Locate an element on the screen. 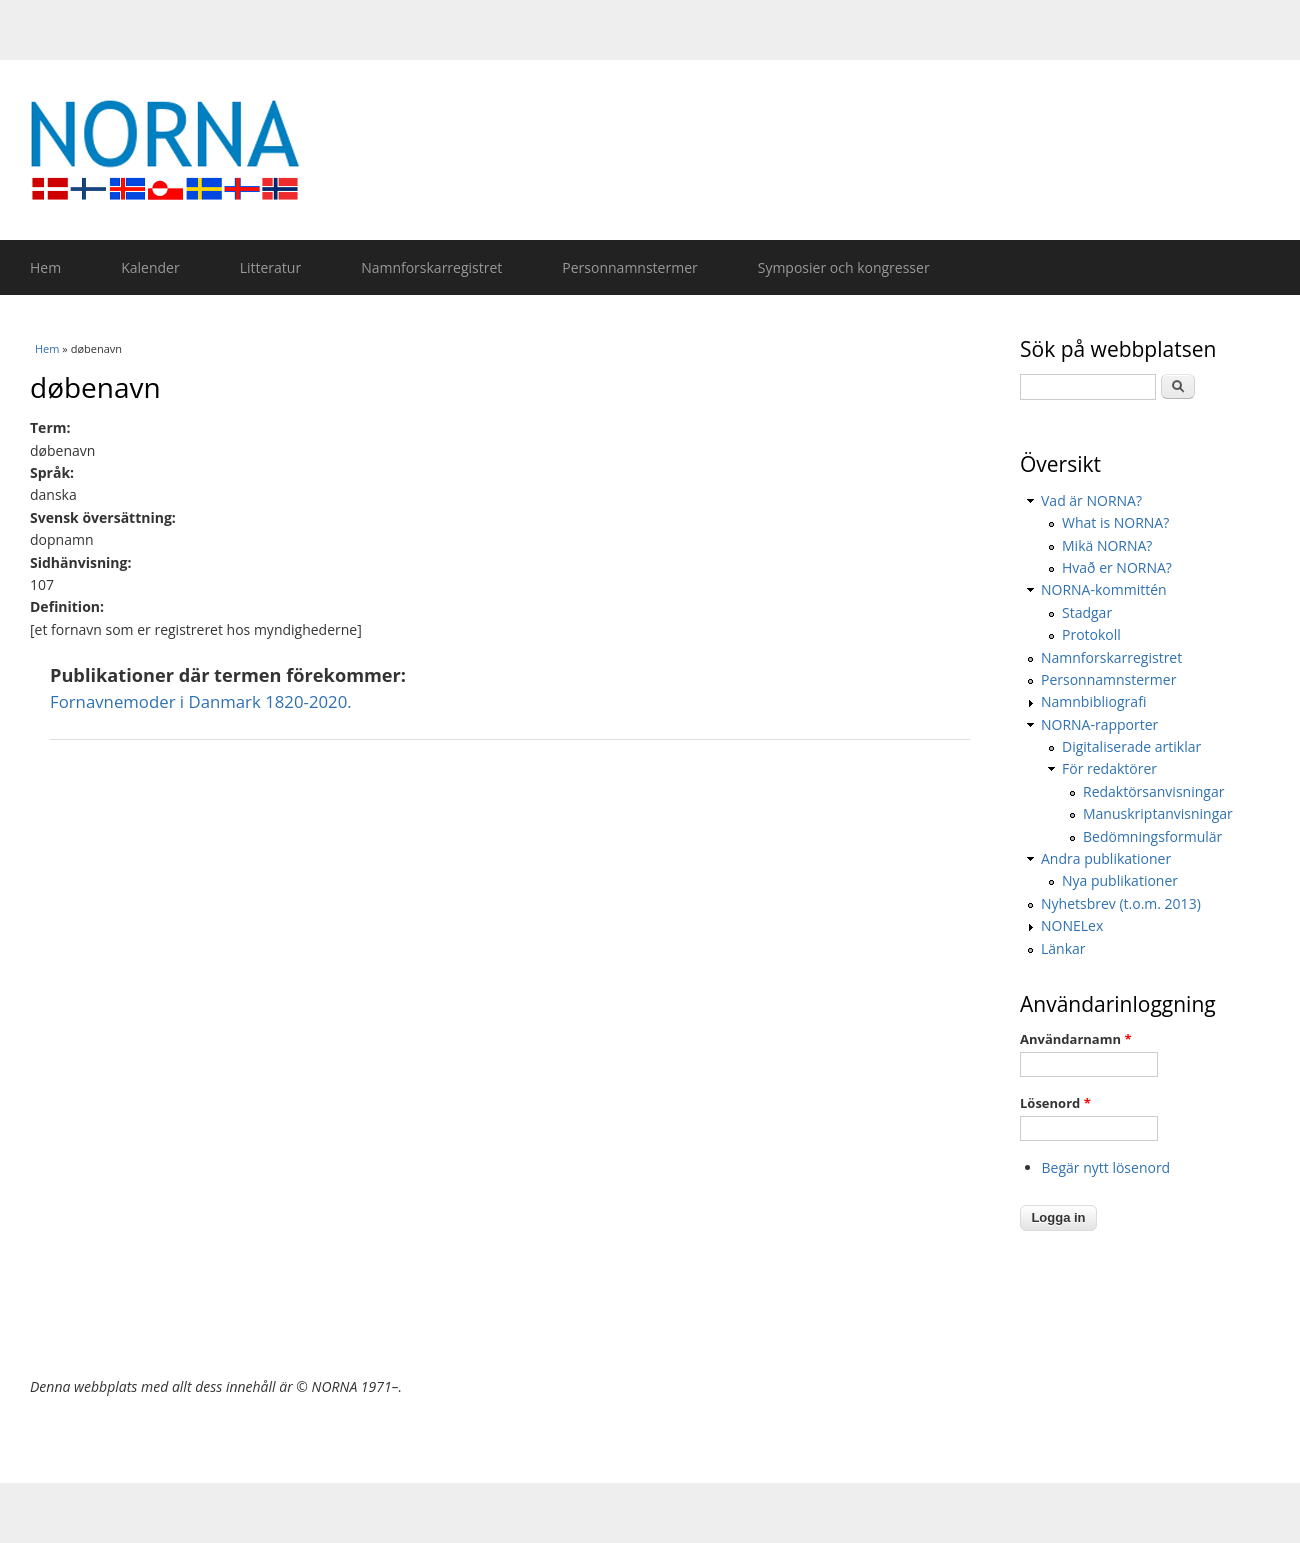 The height and width of the screenshot is (1543, 1300). Andra publikationer is located at coordinates (1106, 858).